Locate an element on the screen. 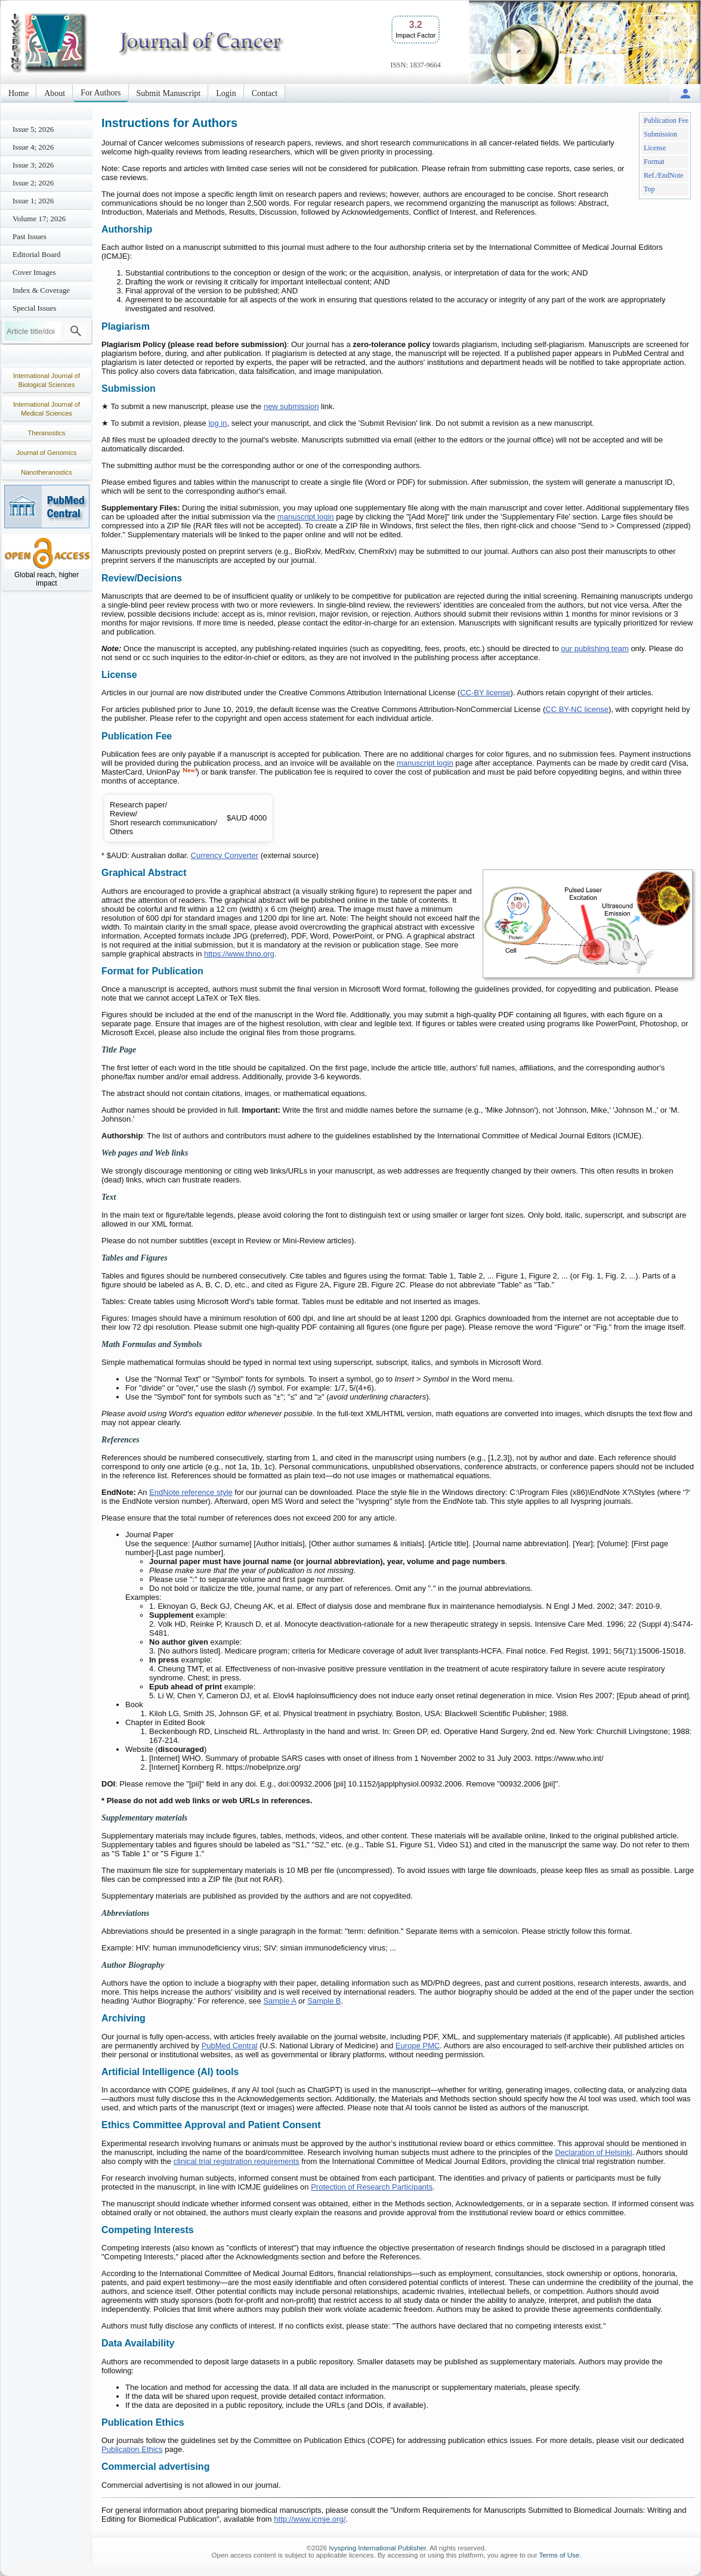 The height and width of the screenshot is (2576, 701). Journal of Genomics is located at coordinates (47, 452).